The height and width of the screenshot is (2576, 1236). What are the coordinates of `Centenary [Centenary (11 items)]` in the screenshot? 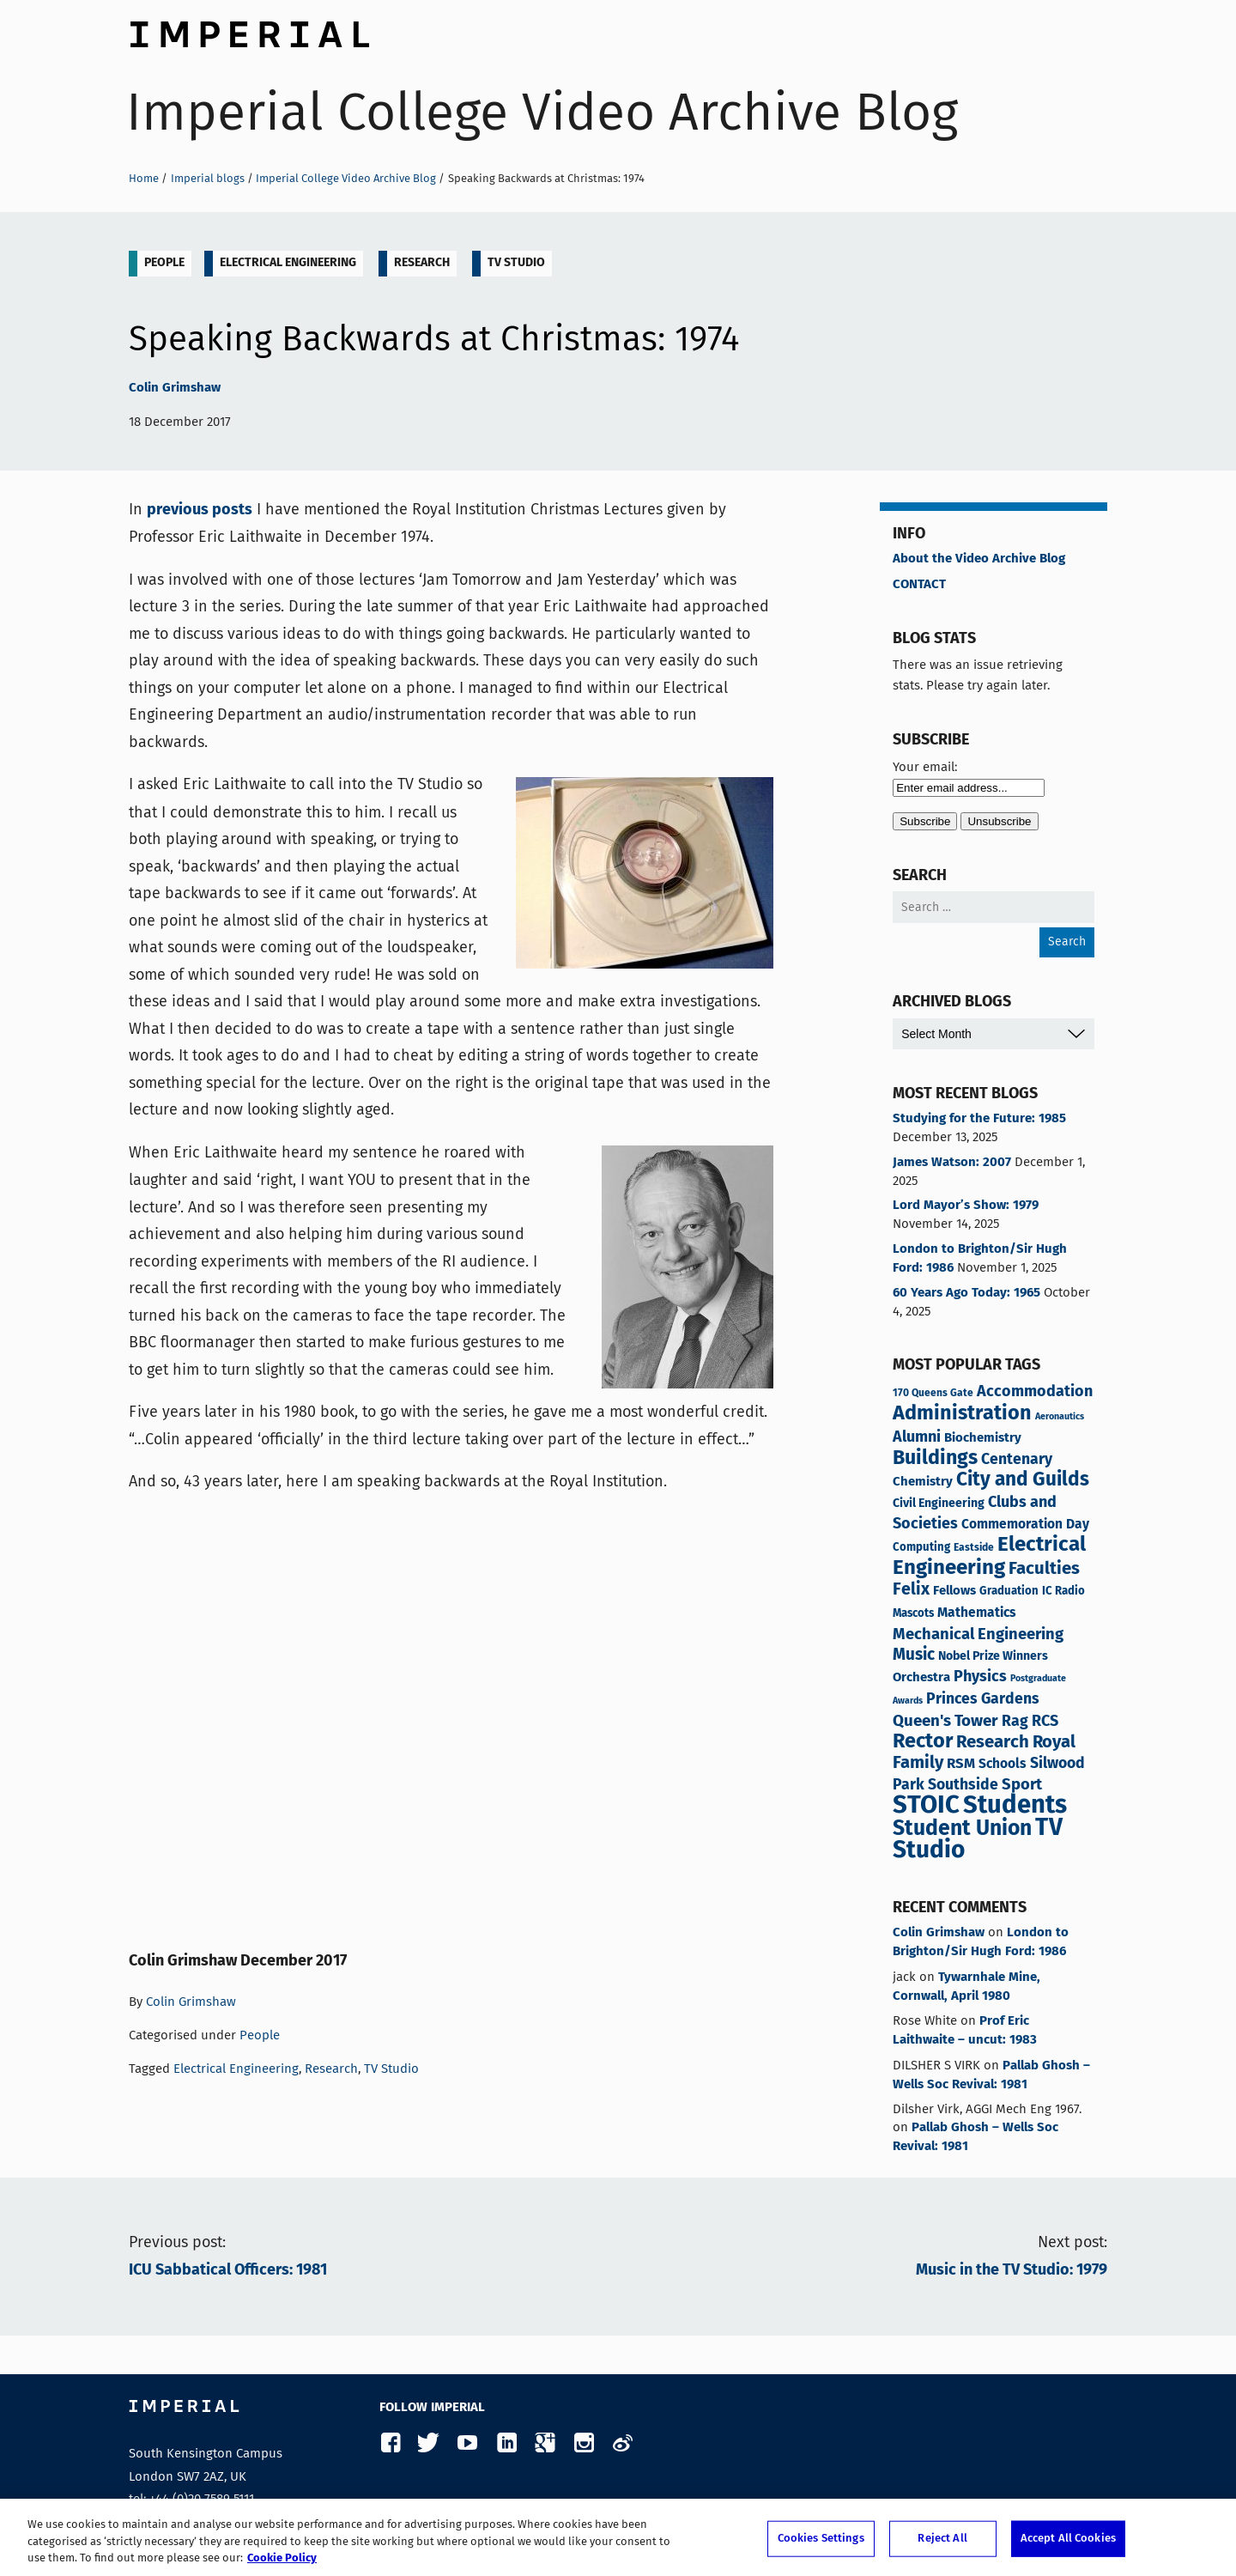 It's located at (1016, 1460).